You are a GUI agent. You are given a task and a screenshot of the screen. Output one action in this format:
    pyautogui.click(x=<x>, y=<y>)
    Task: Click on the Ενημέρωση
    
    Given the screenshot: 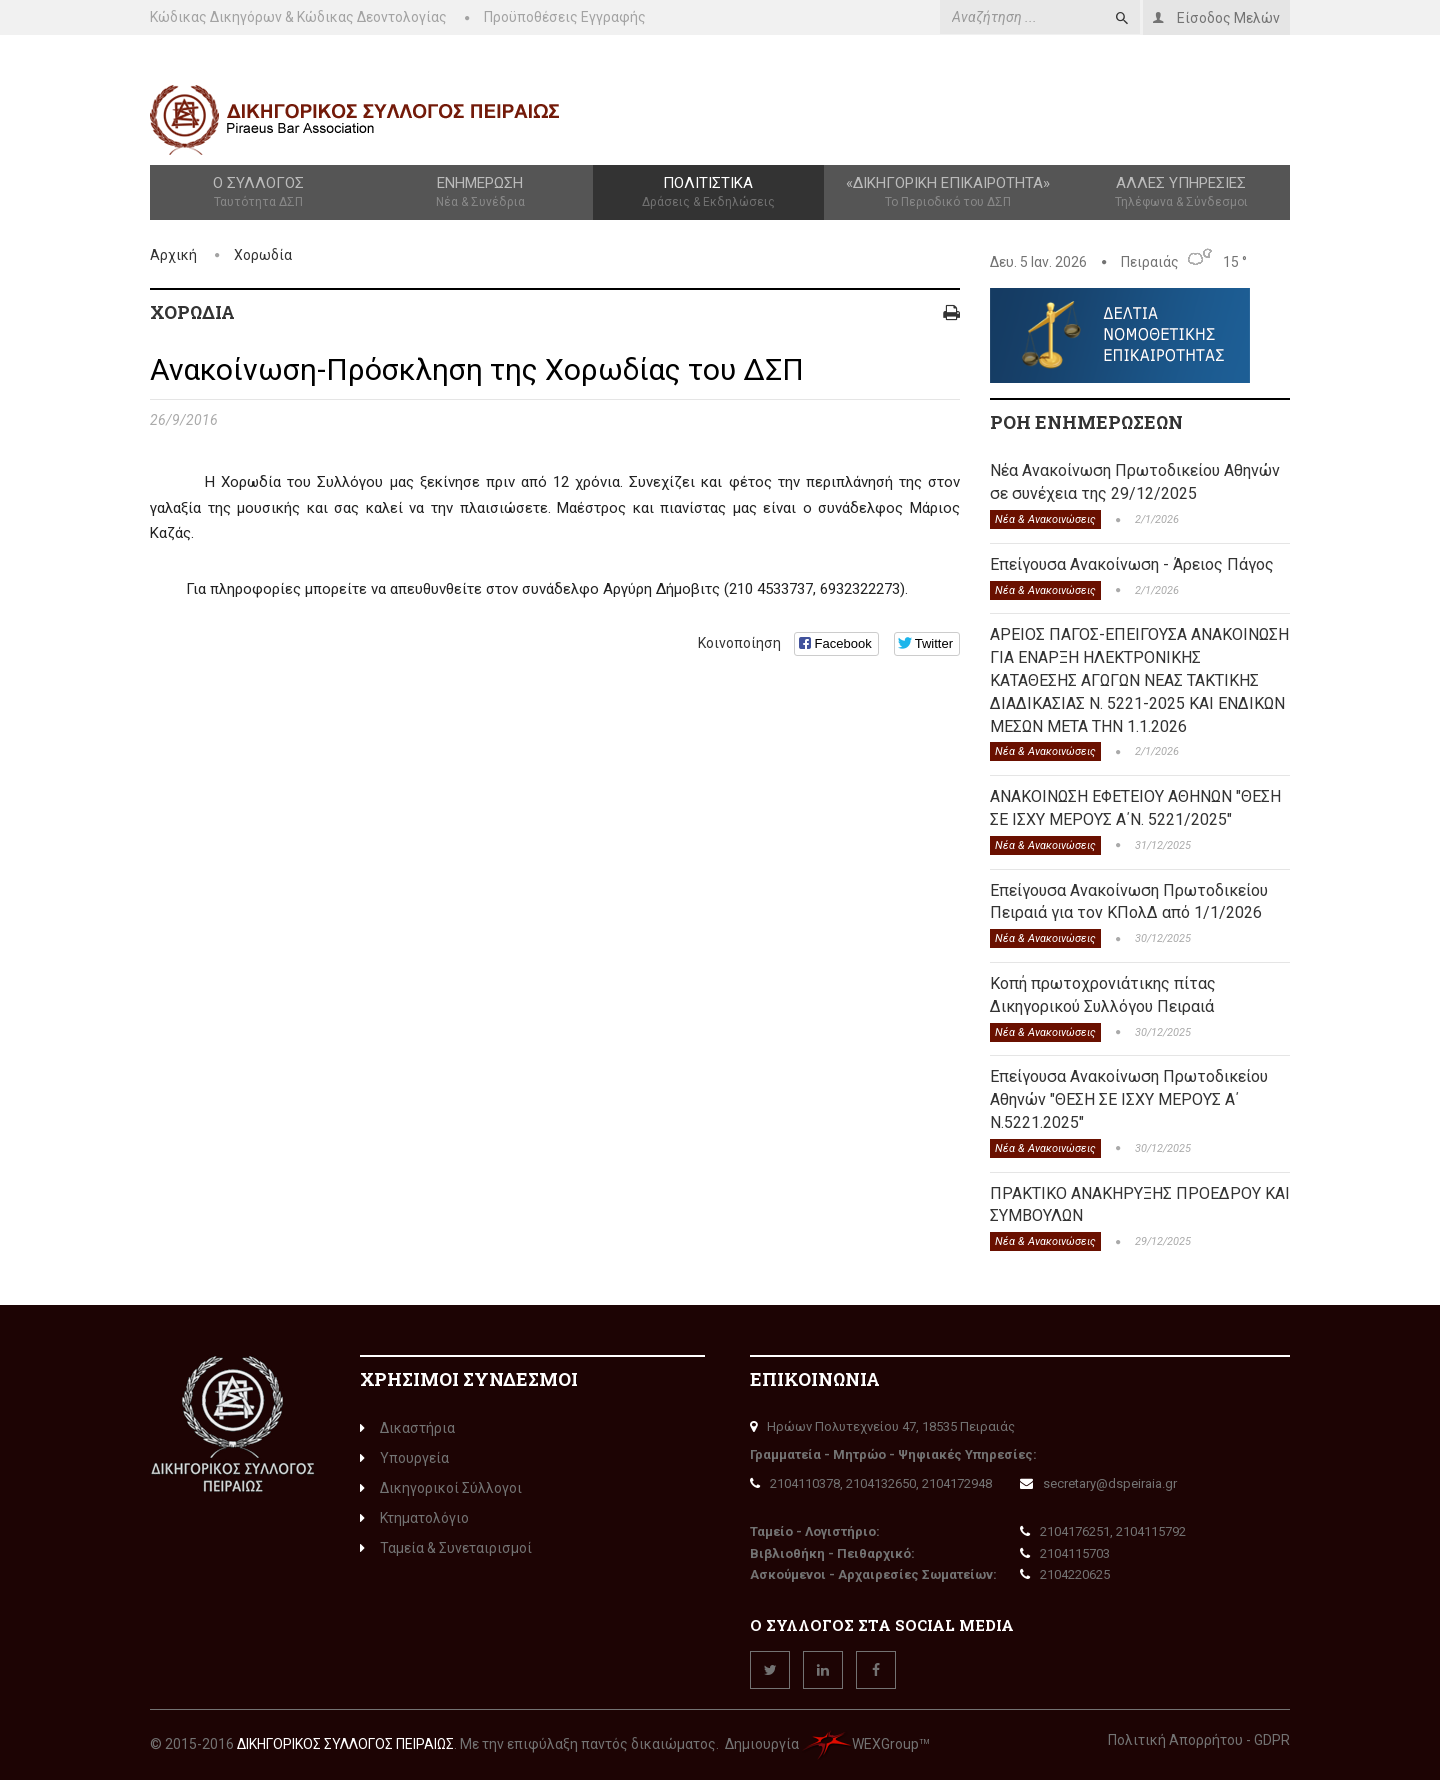 What is the action you would take?
    pyautogui.click(x=480, y=193)
    